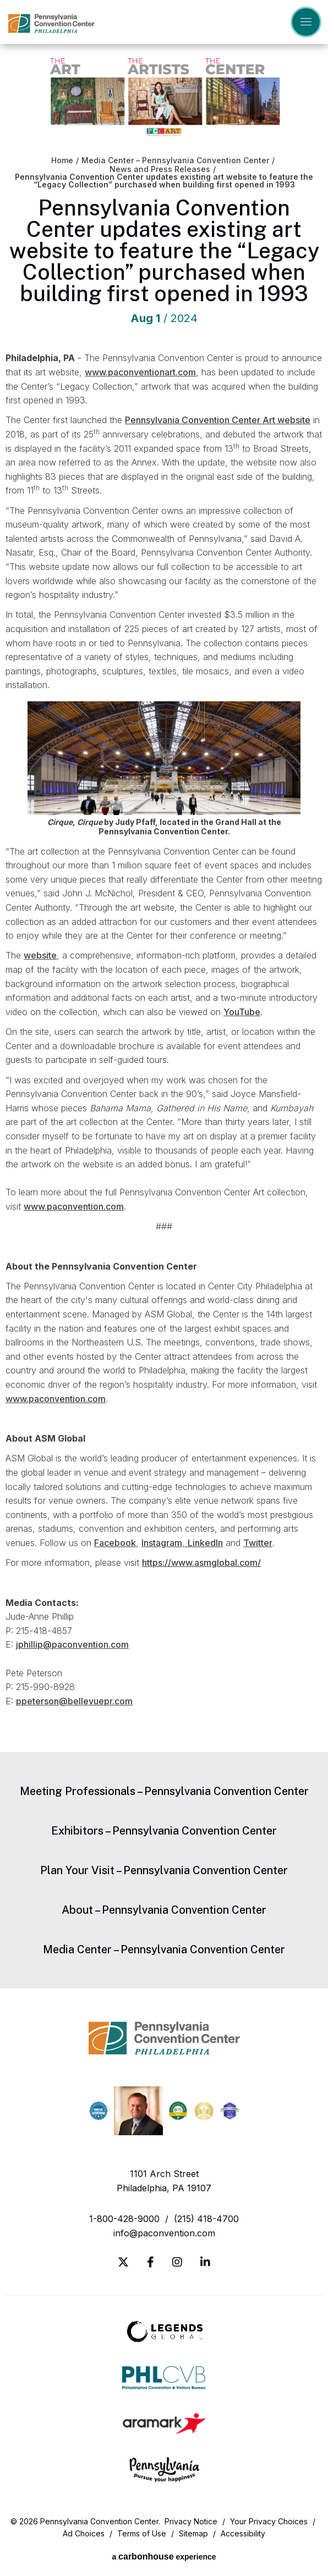 This screenshot has width=328, height=2576. Describe the element at coordinates (177, 2262) in the screenshot. I see `[Instagram]` at that location.